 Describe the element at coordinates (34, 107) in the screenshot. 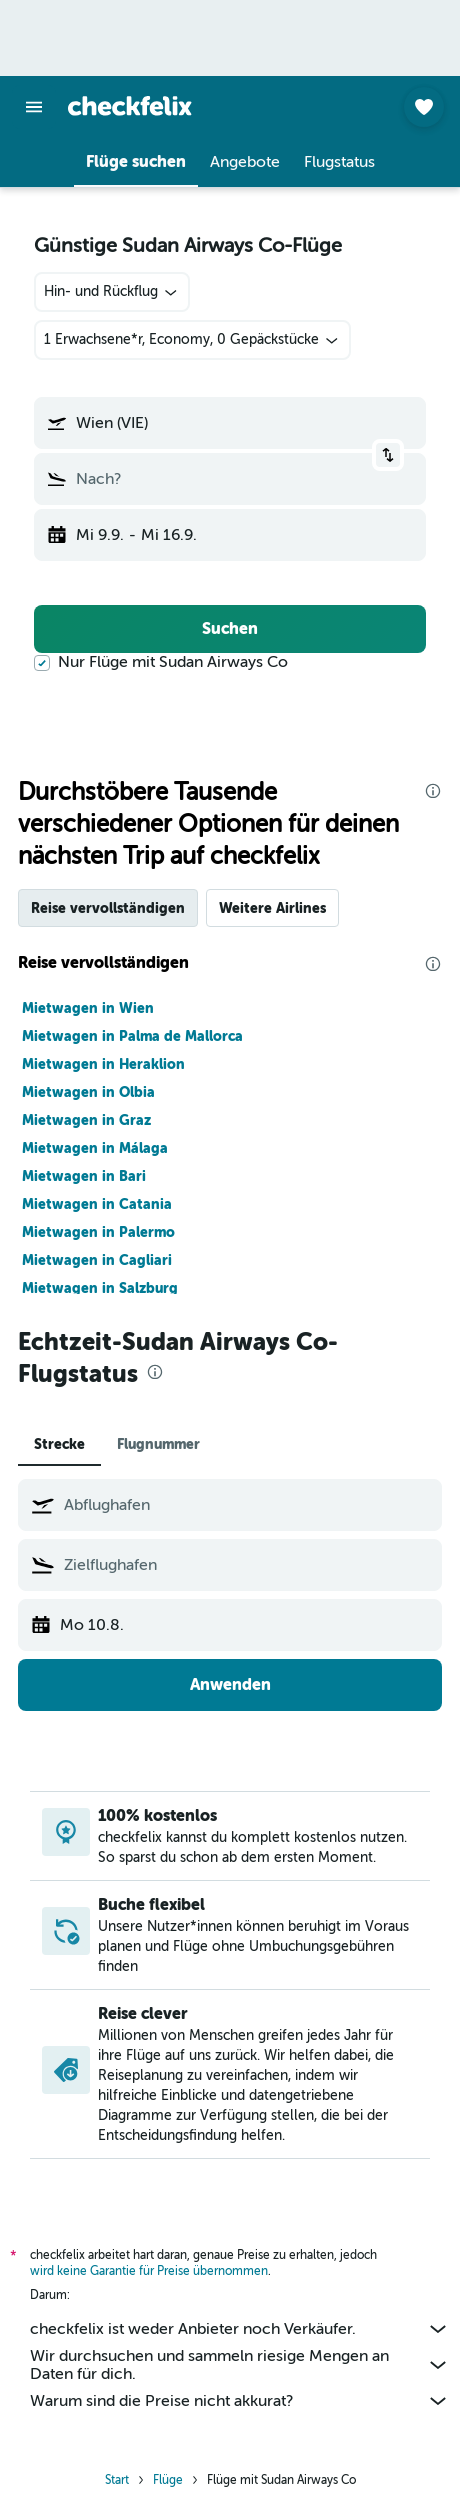

I see `[button]` at that location.